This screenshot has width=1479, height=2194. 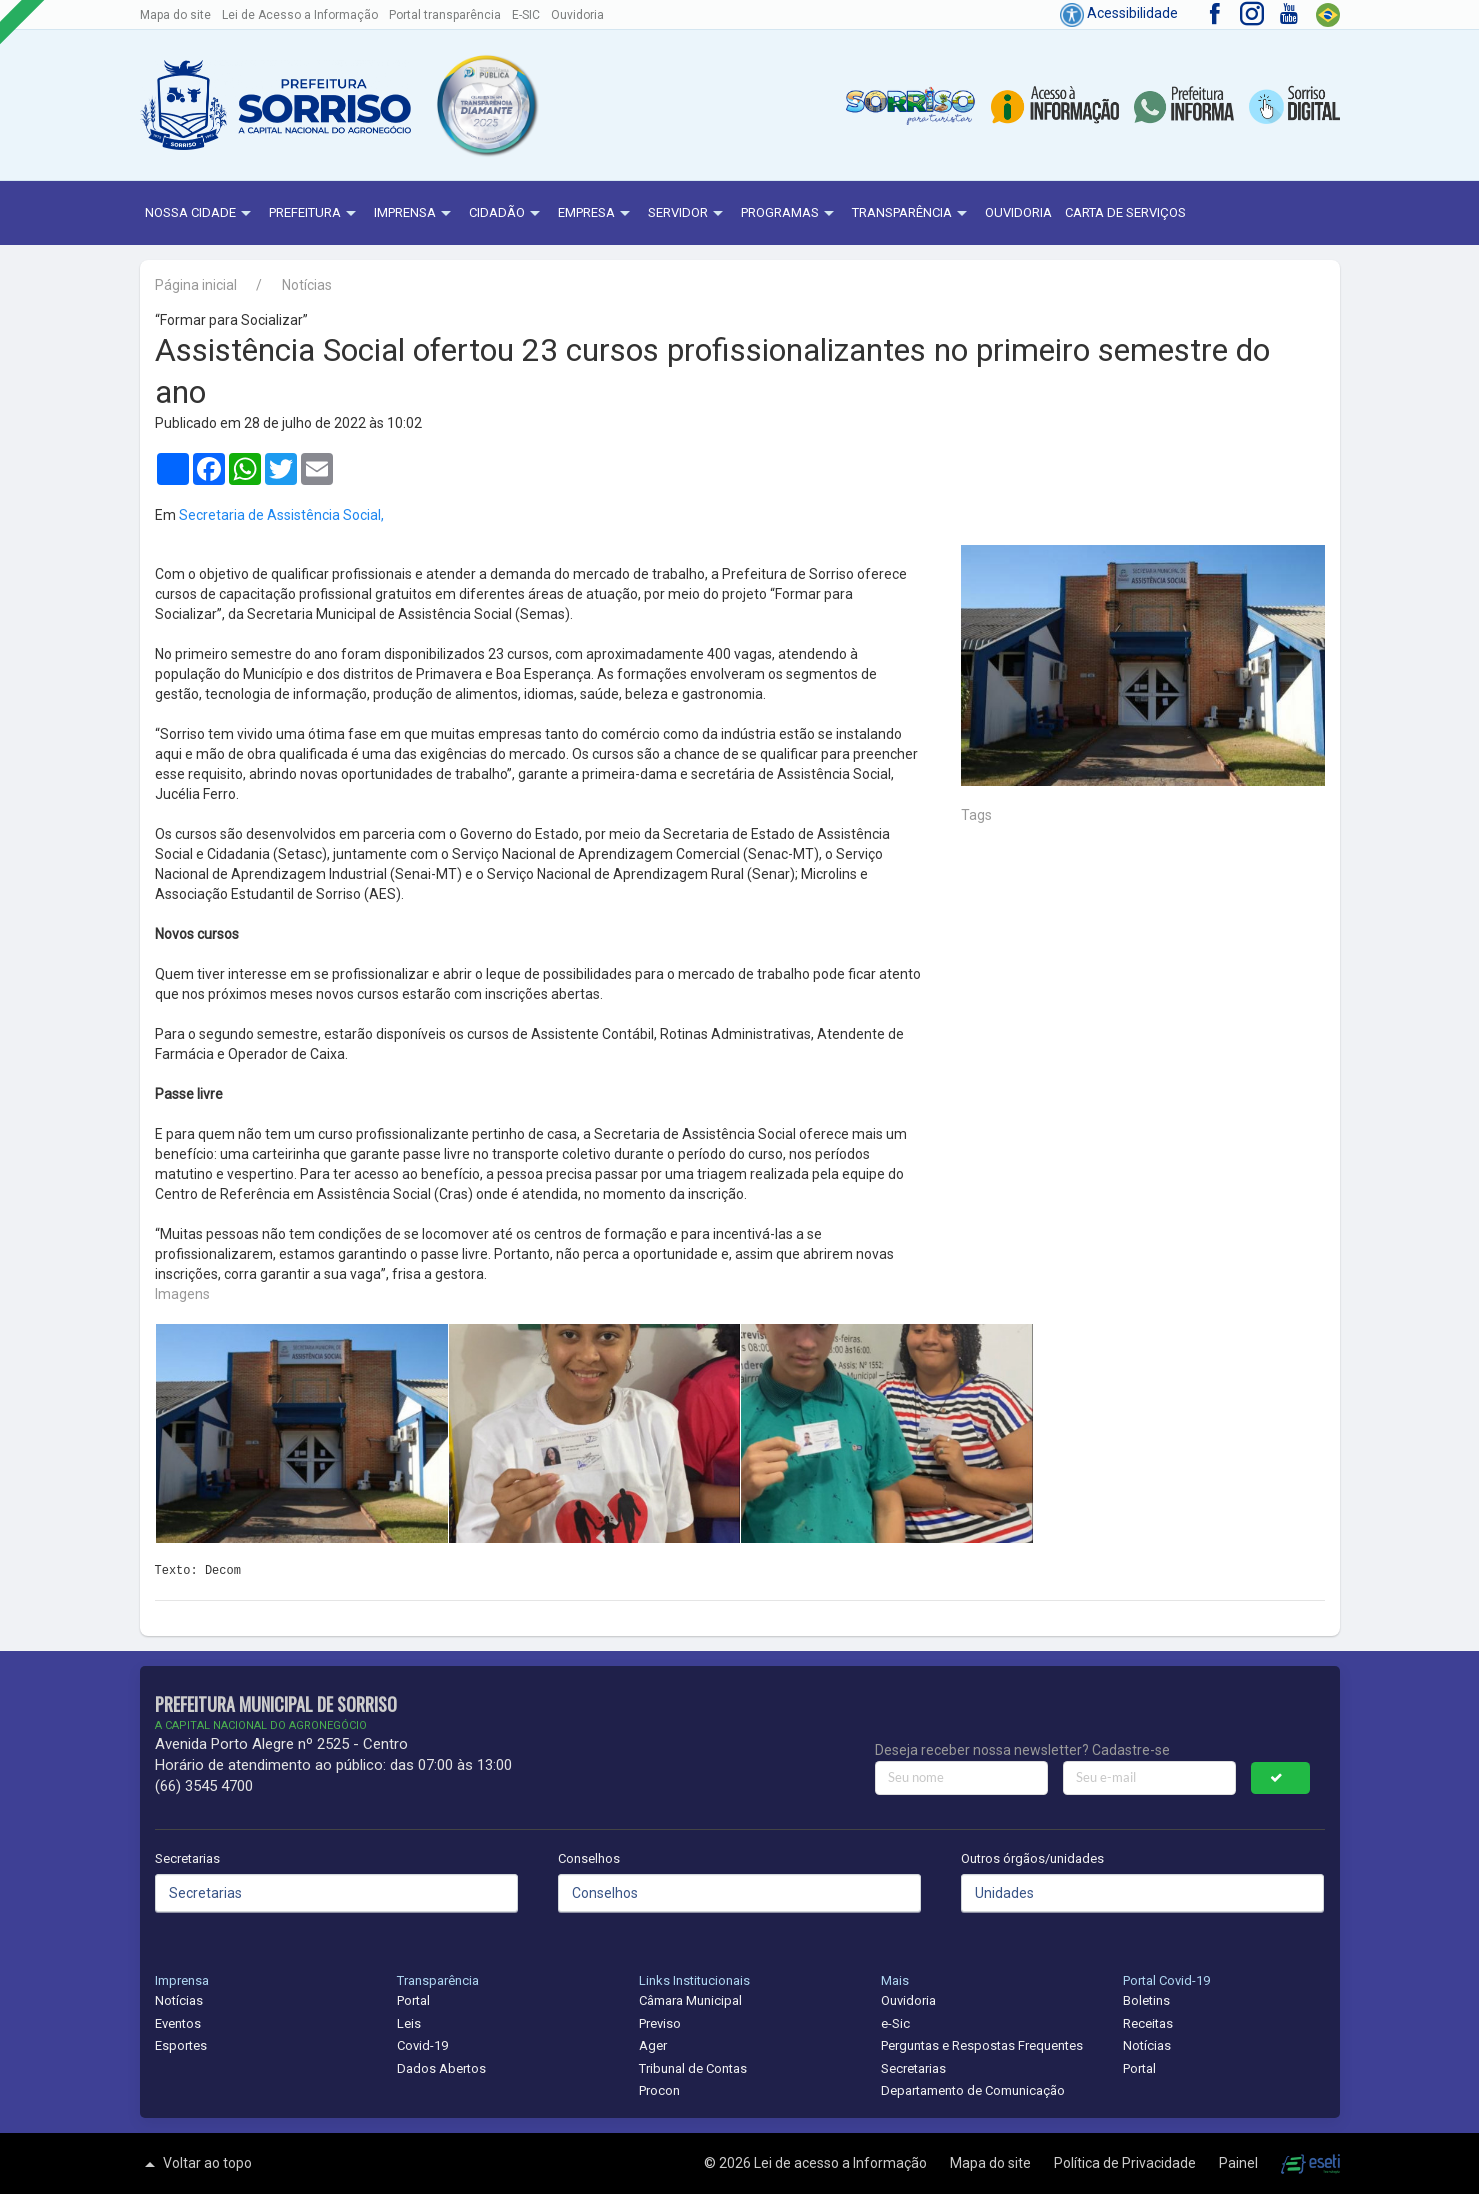 I want to click on Câmara Municipal, so click(x=690, y=2000).